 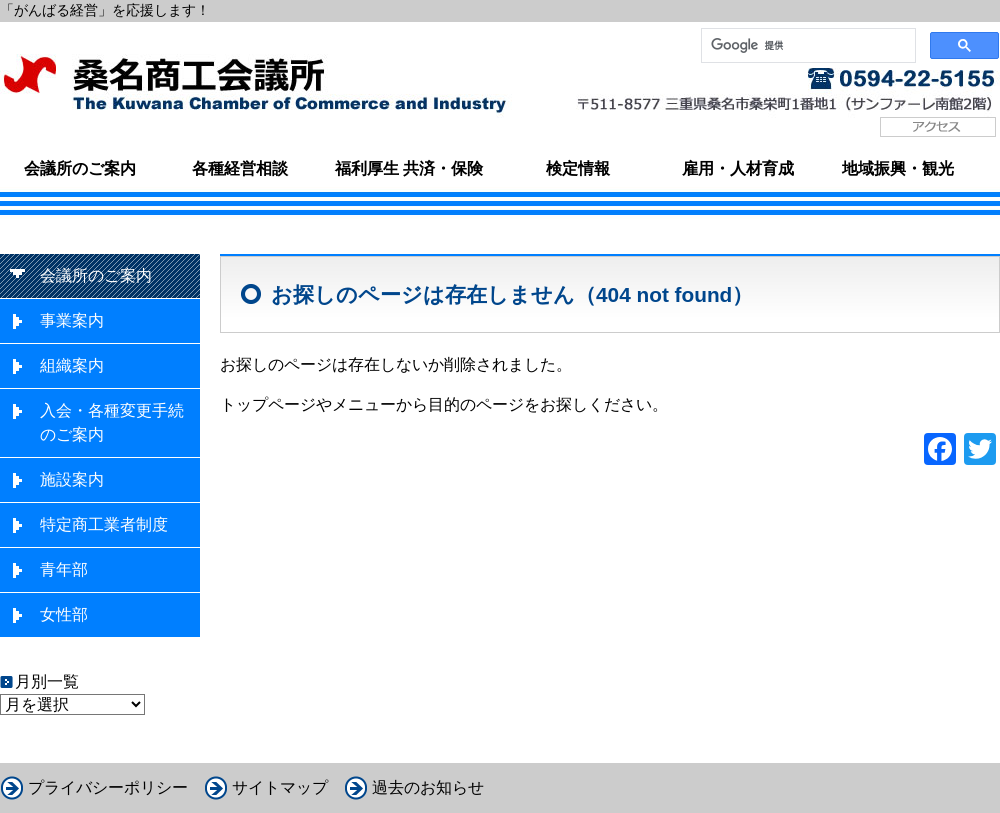 What do you see at coordinates (72, 320) in the screenshot?
I see `事業案内` at bounding box center [72, 320].